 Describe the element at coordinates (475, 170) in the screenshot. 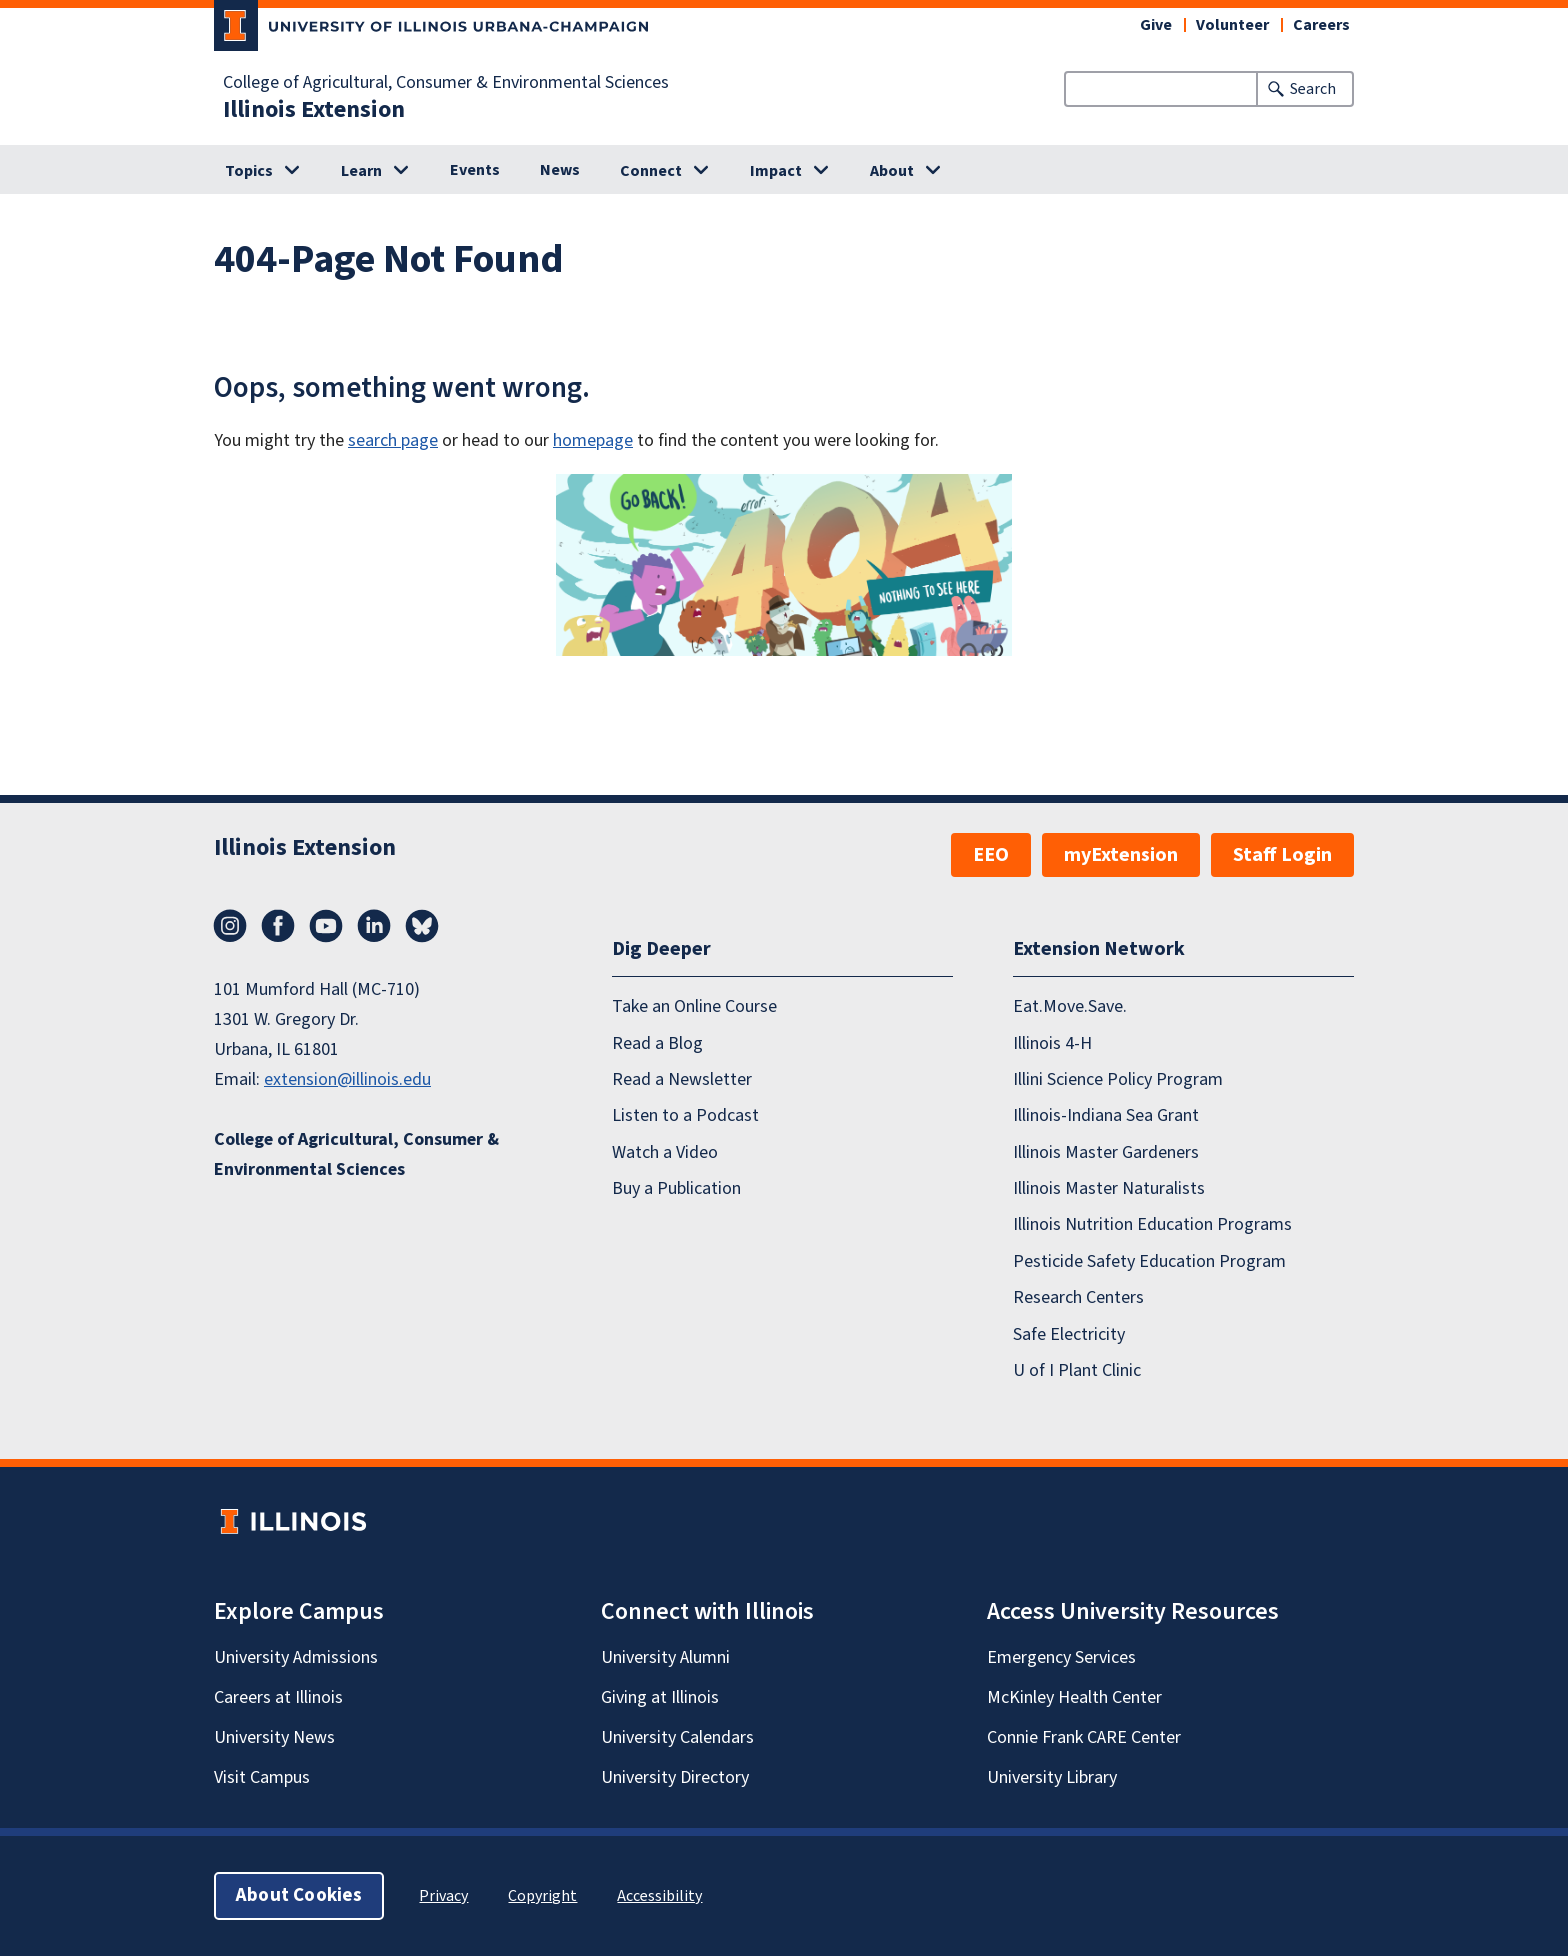

I see `Events` at that location.